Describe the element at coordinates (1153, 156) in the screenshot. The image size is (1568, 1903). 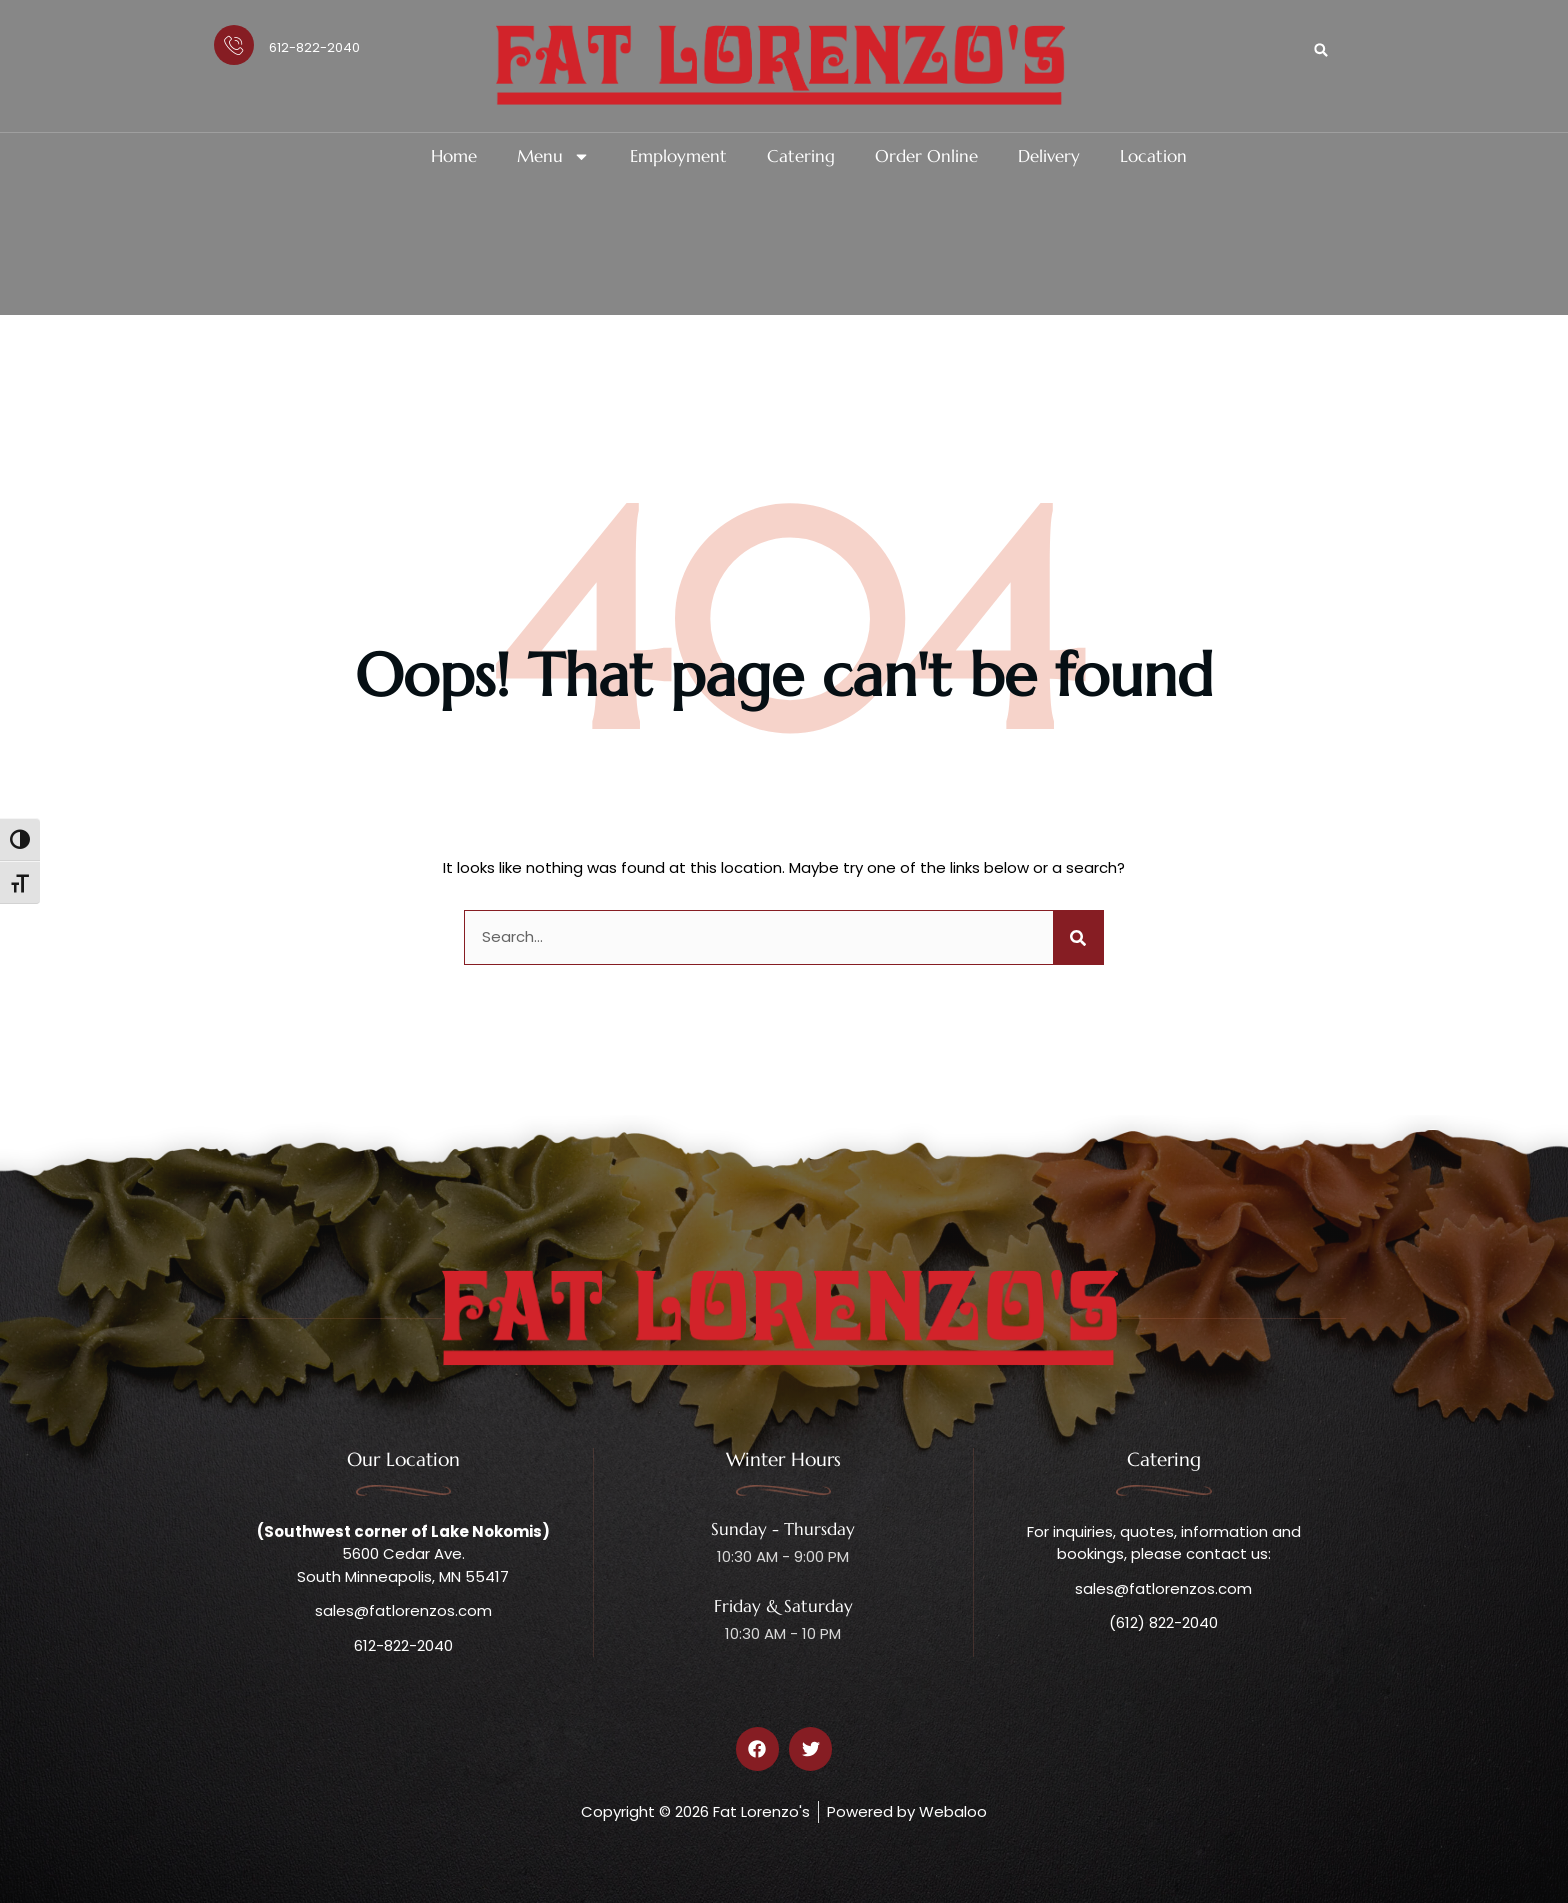
I see `Location` at that location.